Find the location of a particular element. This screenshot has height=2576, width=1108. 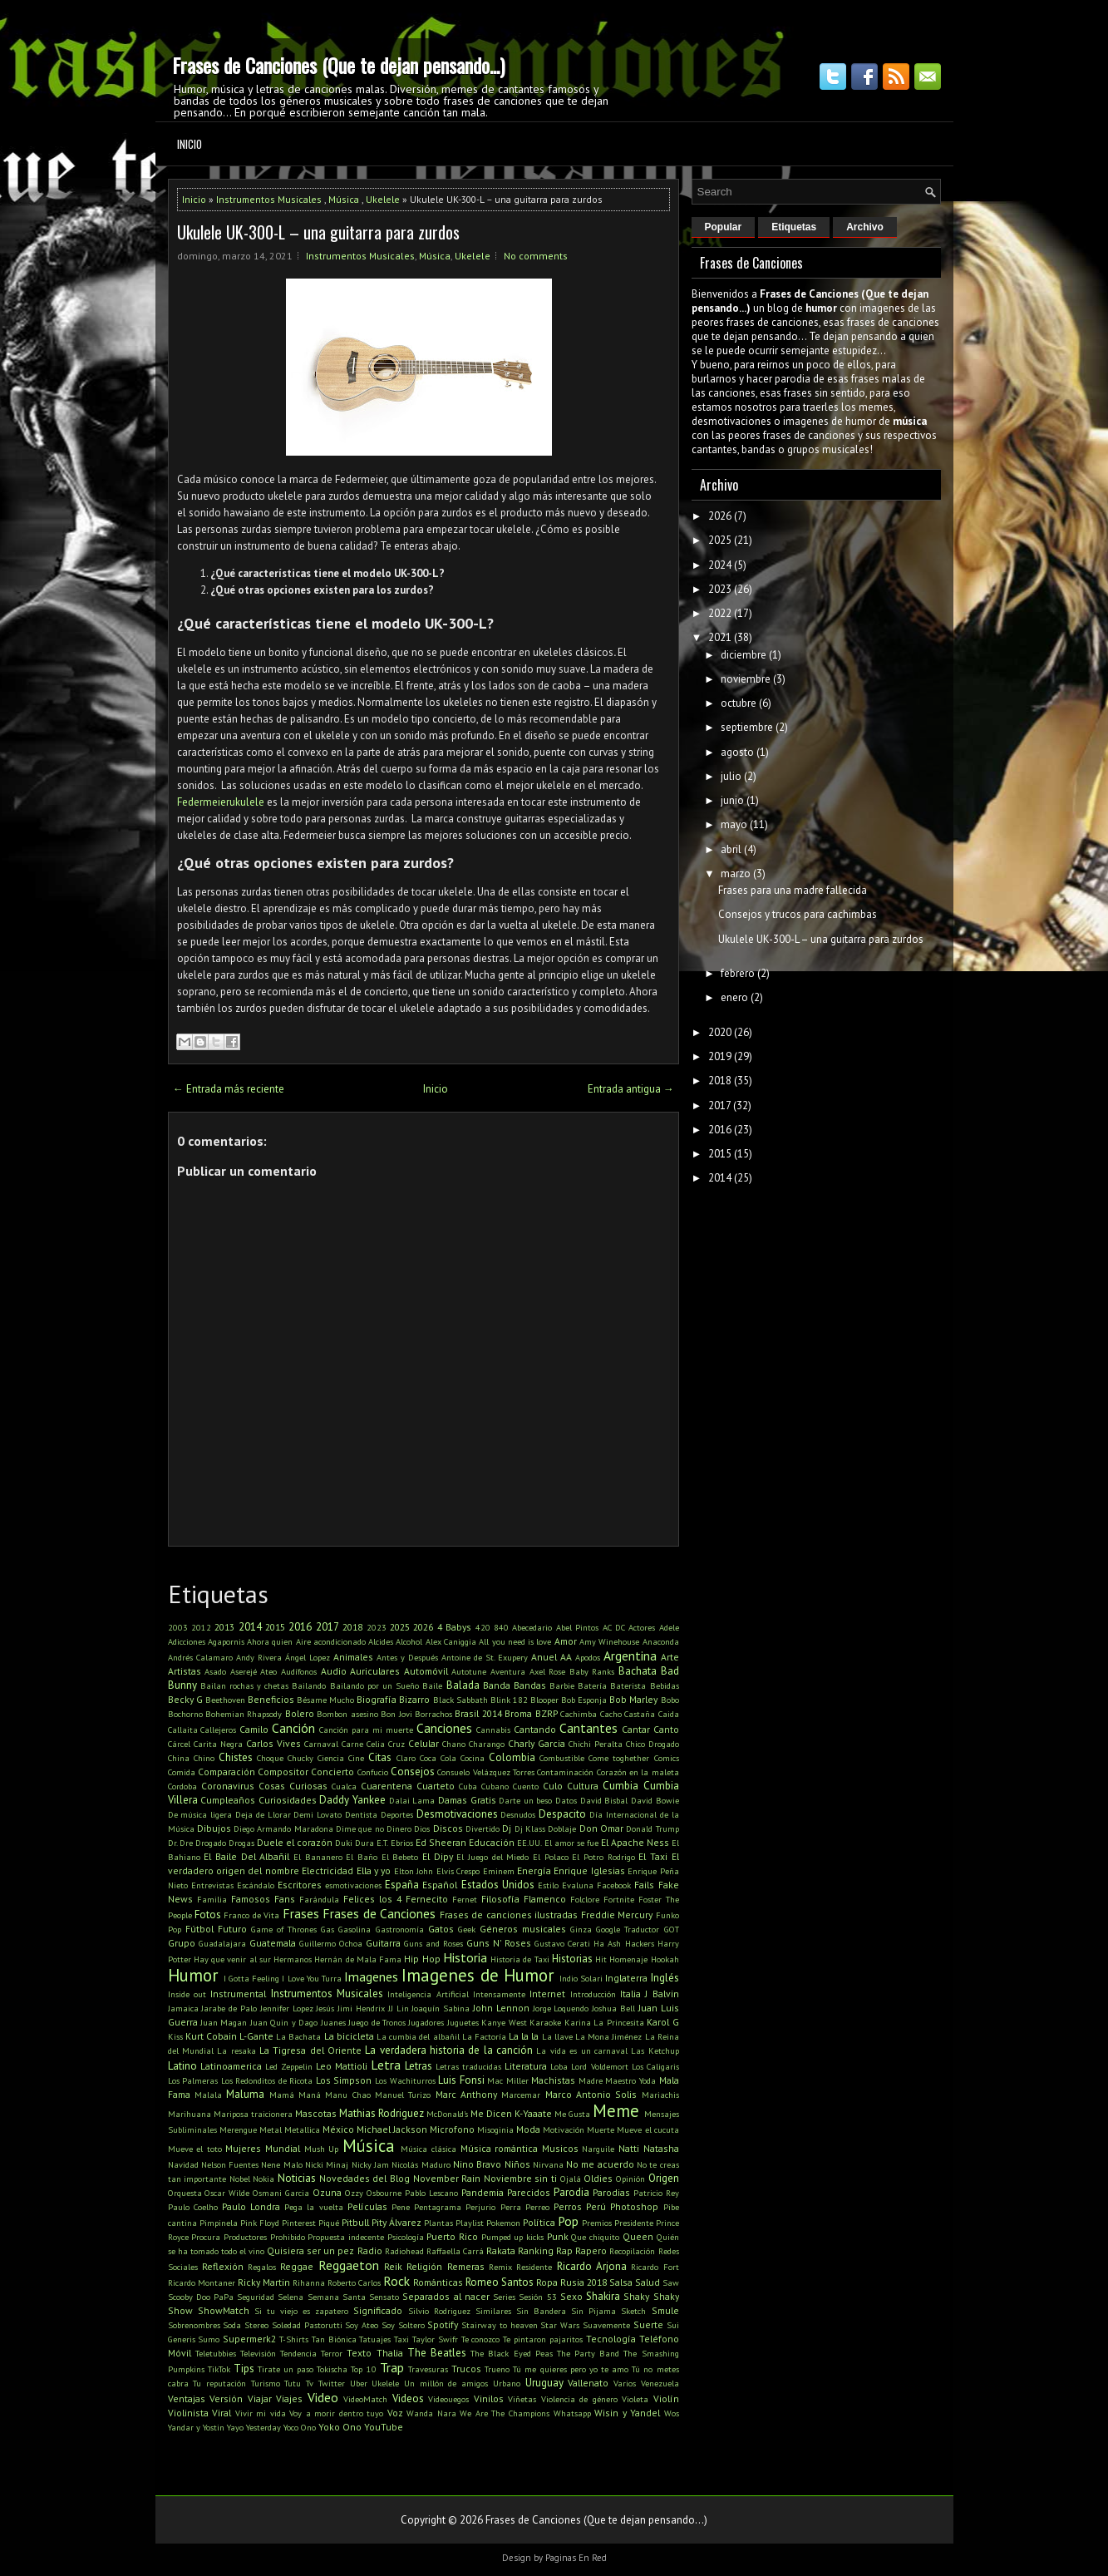

Shaky Shaky is located at coordinates (650, 2296).